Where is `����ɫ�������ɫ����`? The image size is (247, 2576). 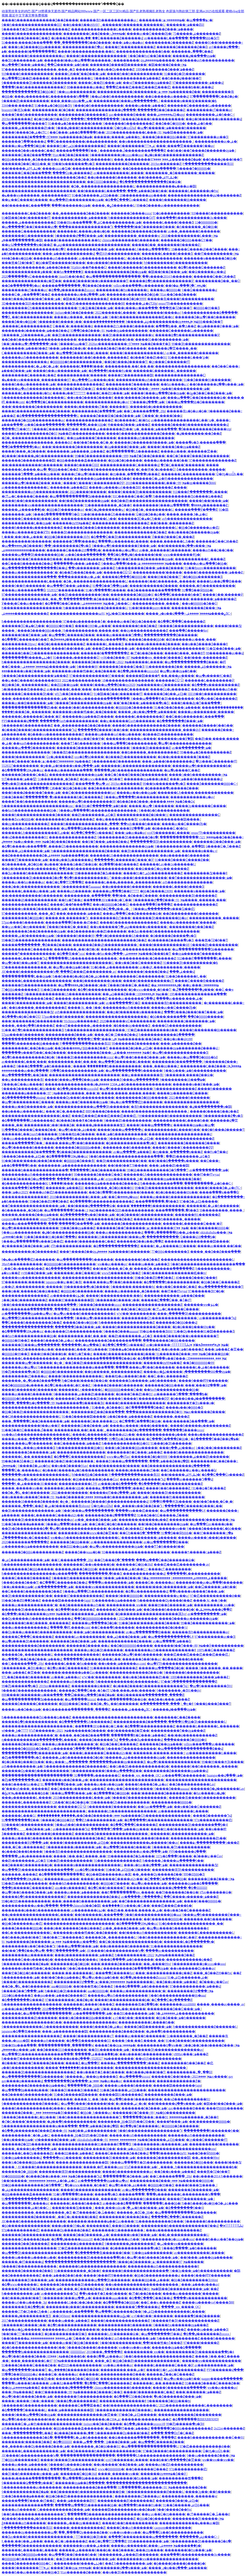 ����ɫ�������ɫ���� is located at coordinates (114, 1465).